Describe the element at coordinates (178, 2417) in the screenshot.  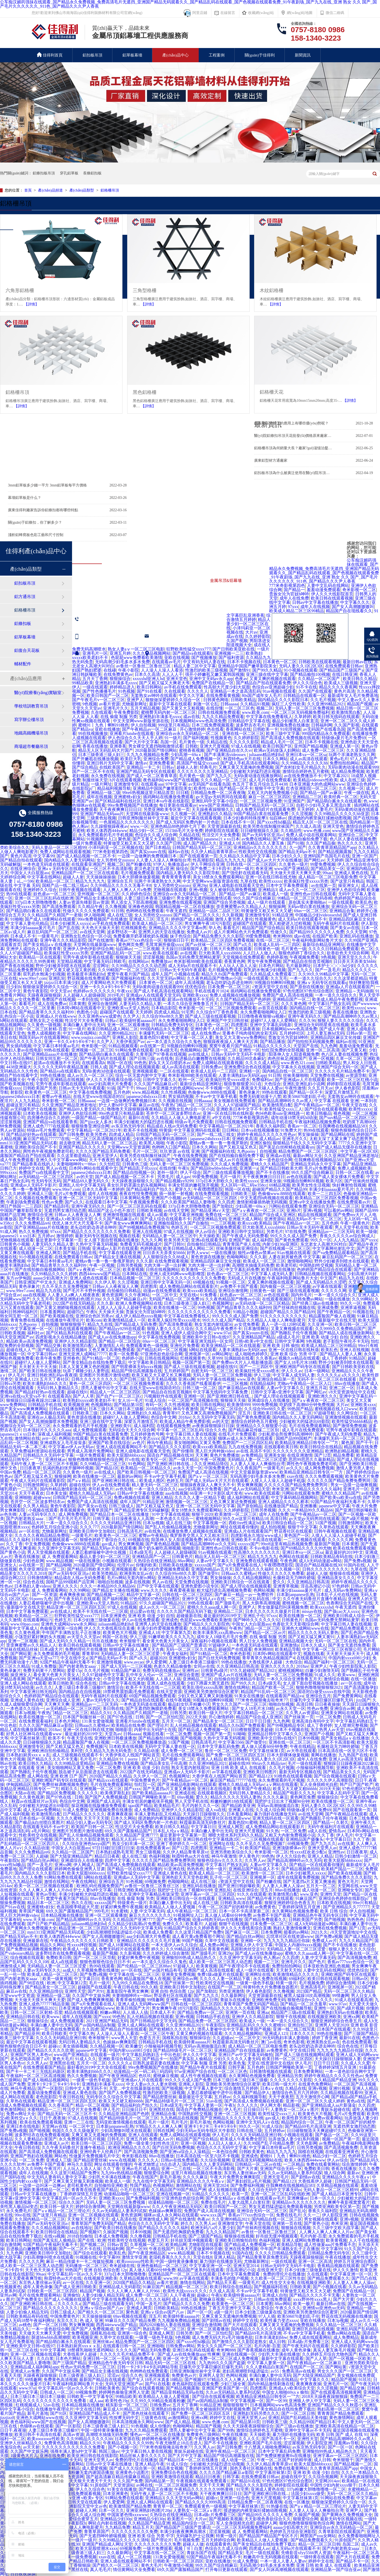
I see `av激情网站` at that location.